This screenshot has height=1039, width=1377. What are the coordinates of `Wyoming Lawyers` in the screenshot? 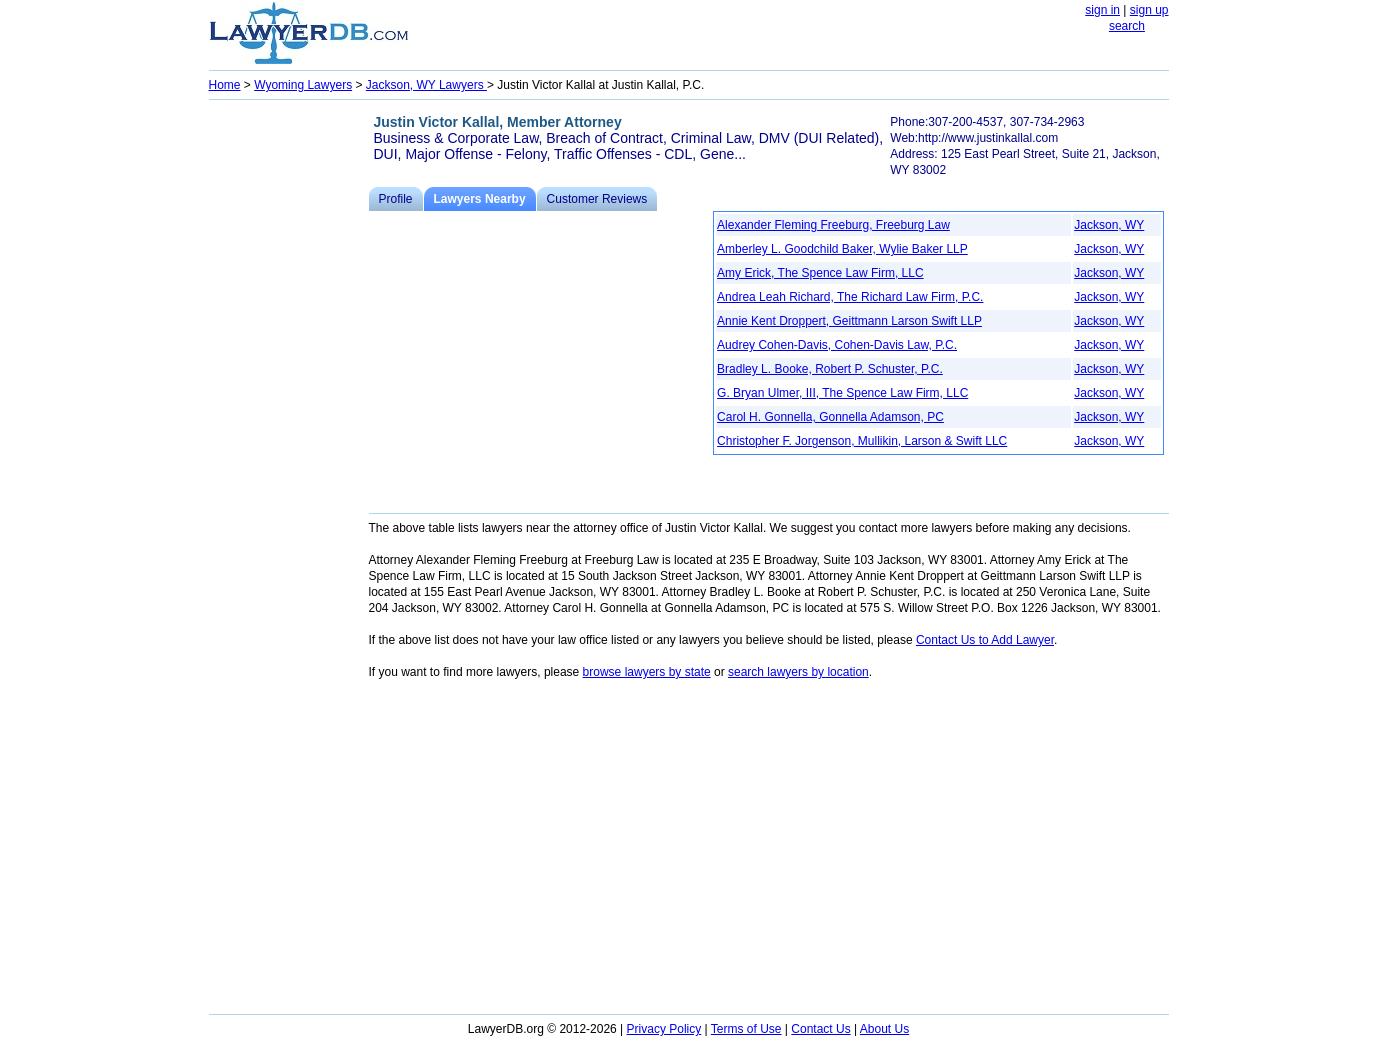 It's located at (303, 85).